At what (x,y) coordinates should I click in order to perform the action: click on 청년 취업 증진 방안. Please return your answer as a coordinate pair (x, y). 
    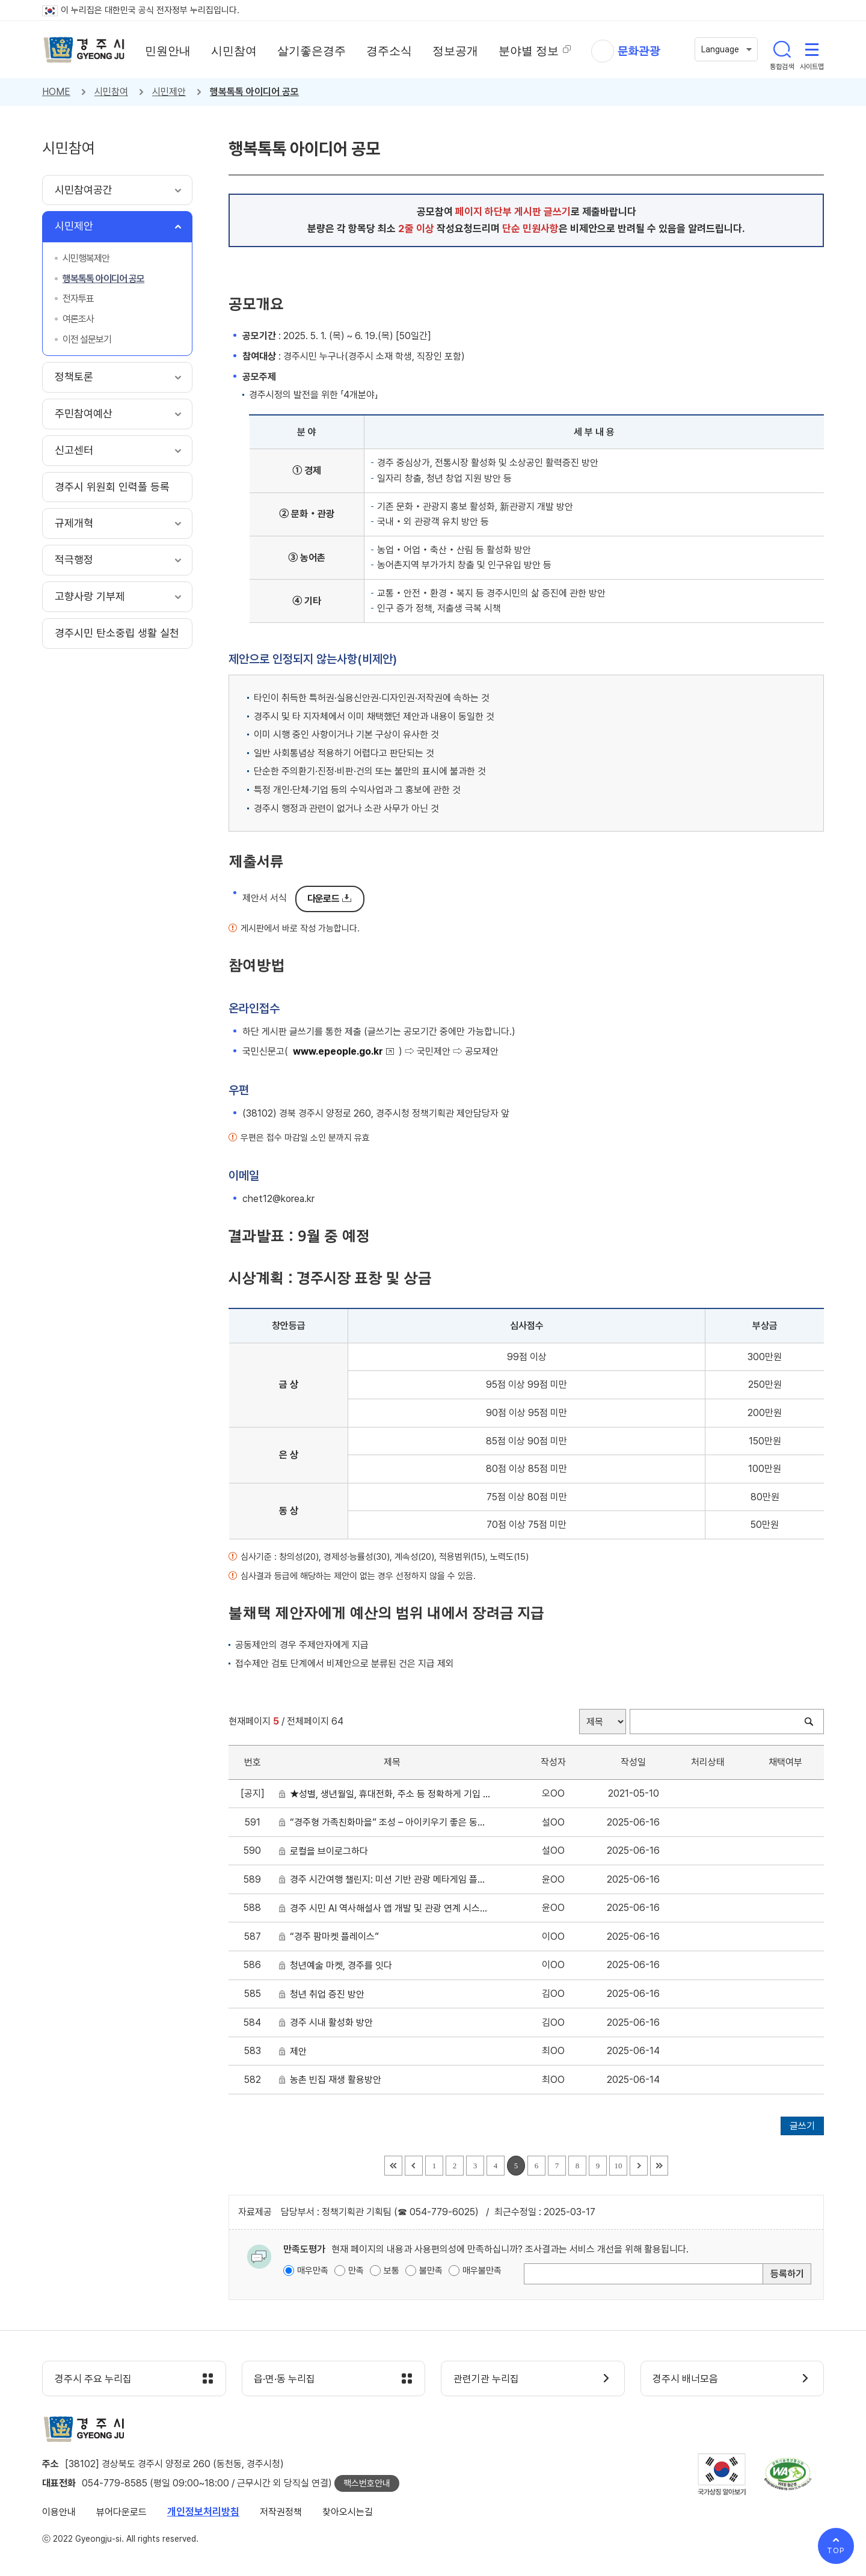
    Looking at the image, I should click on (329, 1994).